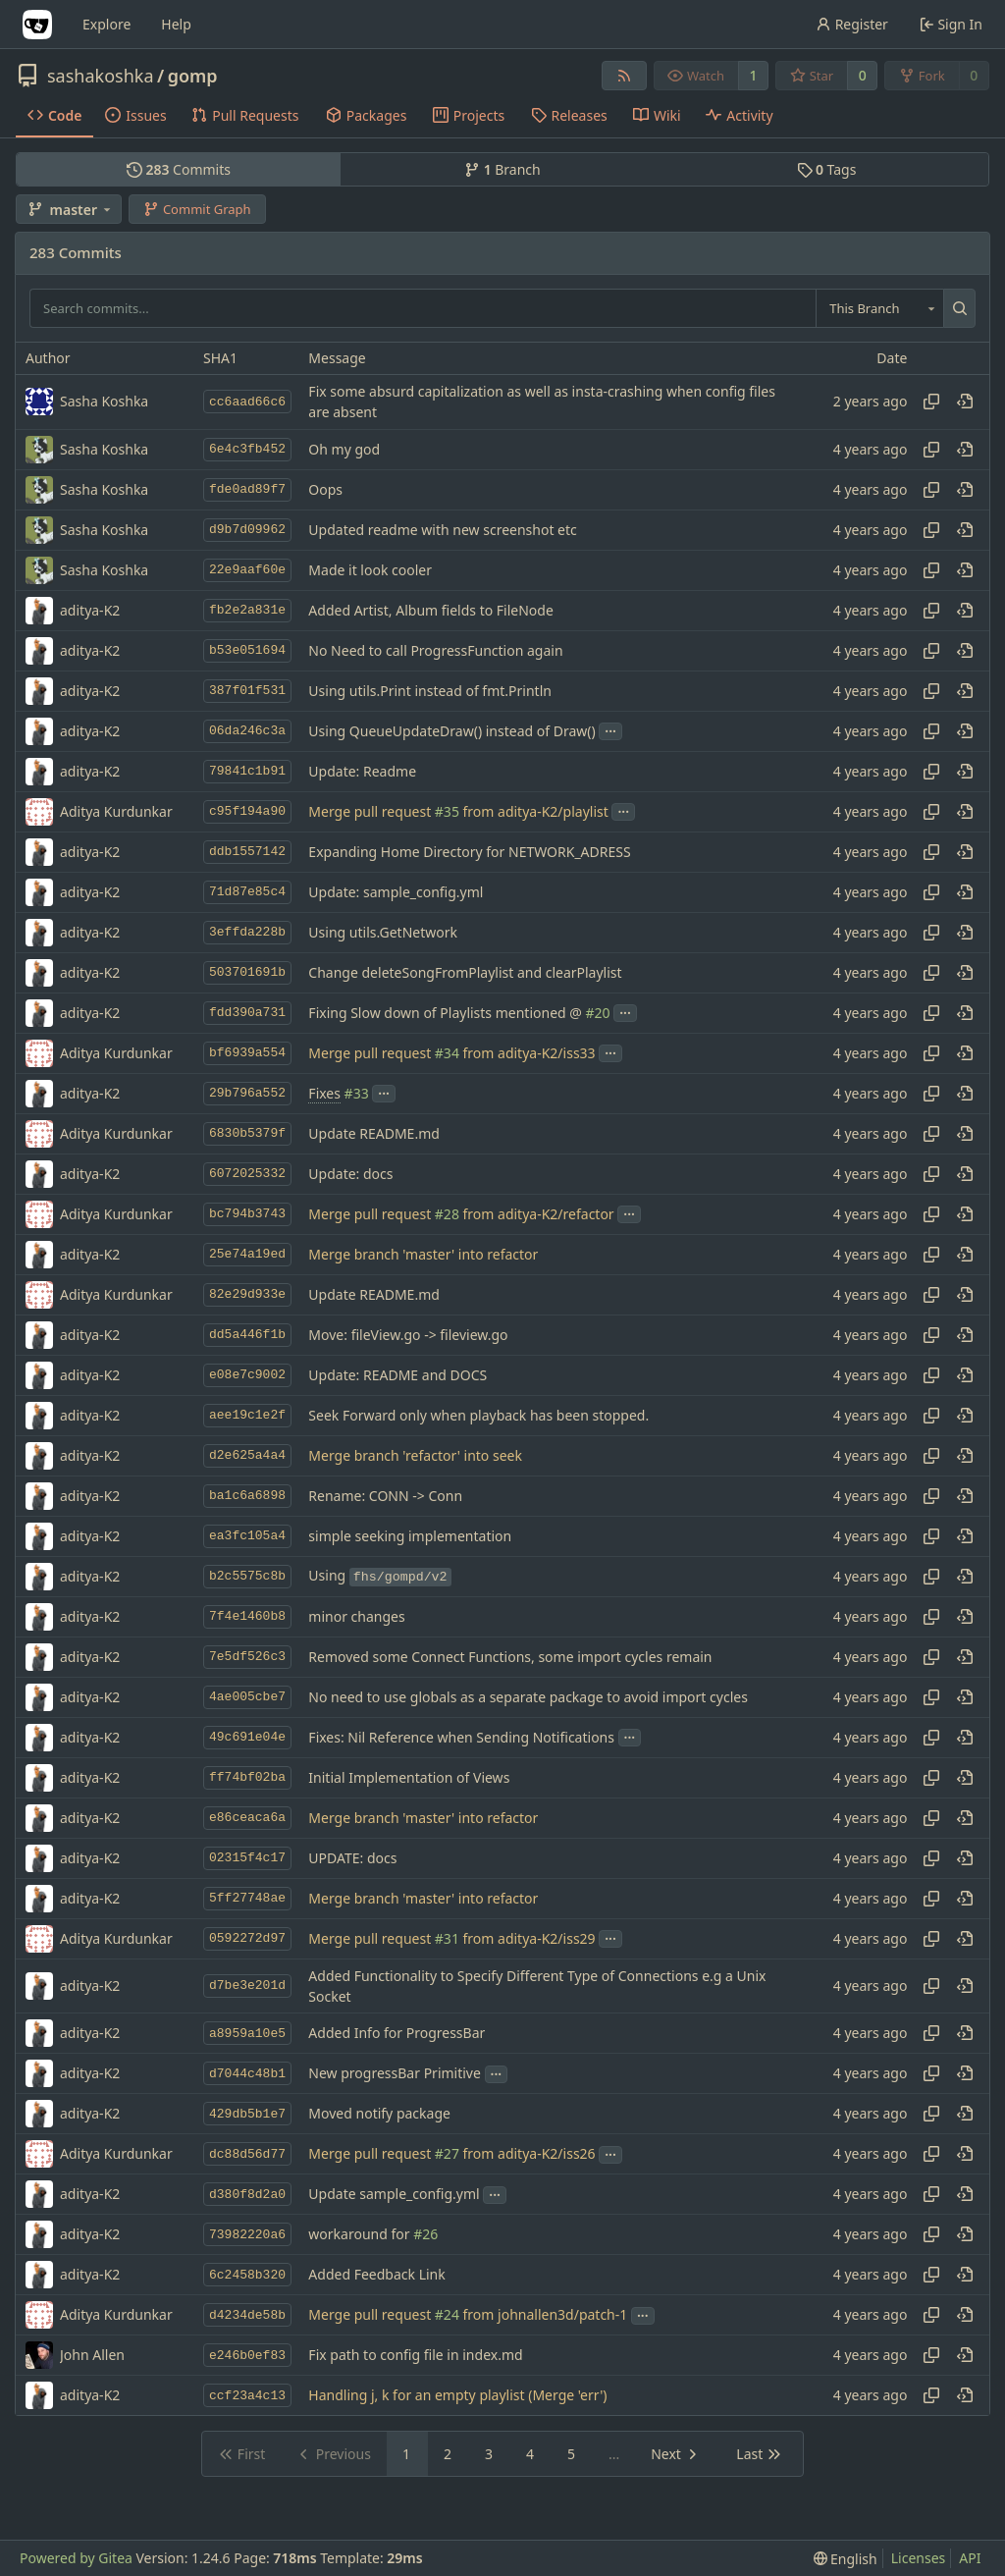 This screenshot has height=2576, width=1005. I want to click on Added Feedback Link, so click(376, 2275).